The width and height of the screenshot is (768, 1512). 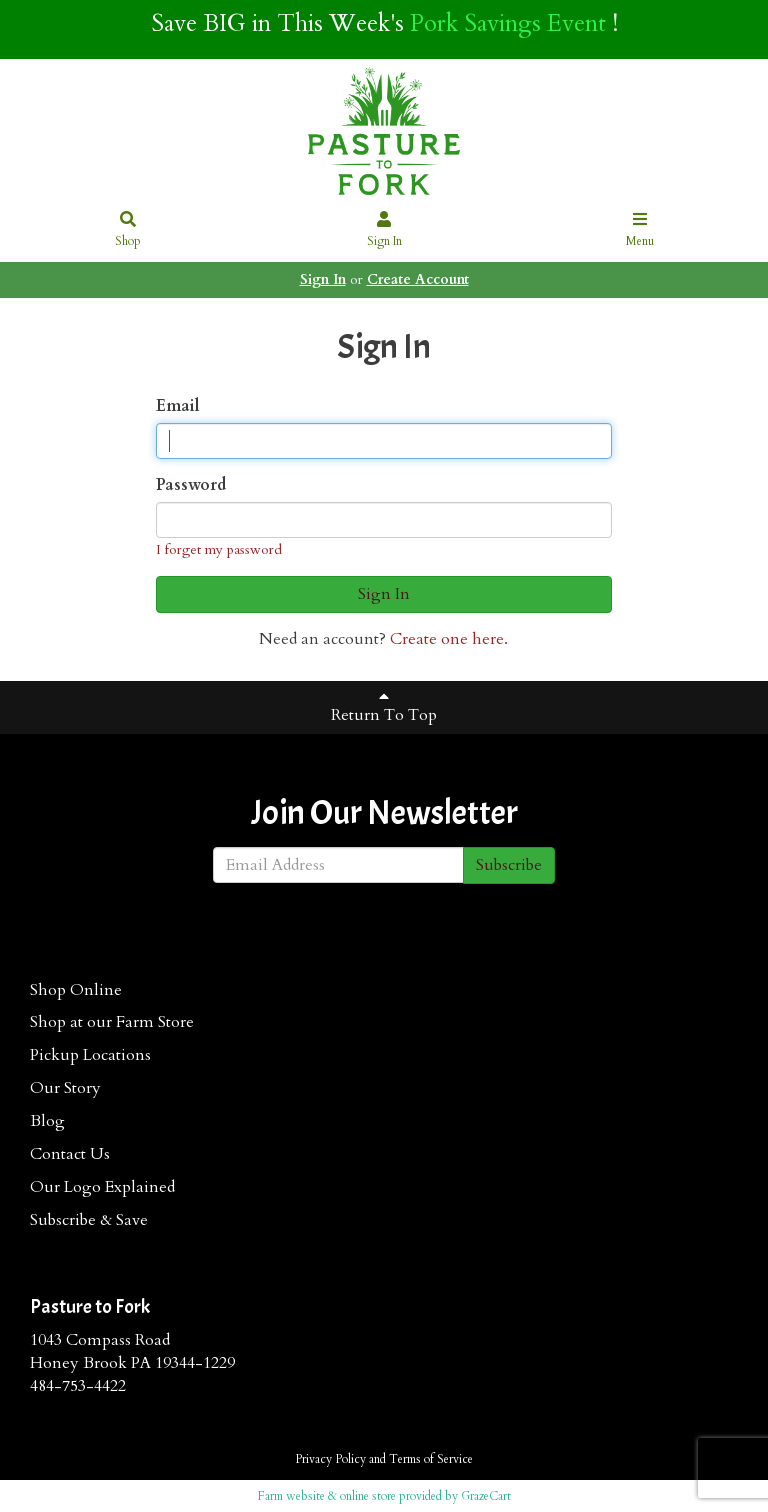 I want to click on Create Account, so click(x=418, y=279).